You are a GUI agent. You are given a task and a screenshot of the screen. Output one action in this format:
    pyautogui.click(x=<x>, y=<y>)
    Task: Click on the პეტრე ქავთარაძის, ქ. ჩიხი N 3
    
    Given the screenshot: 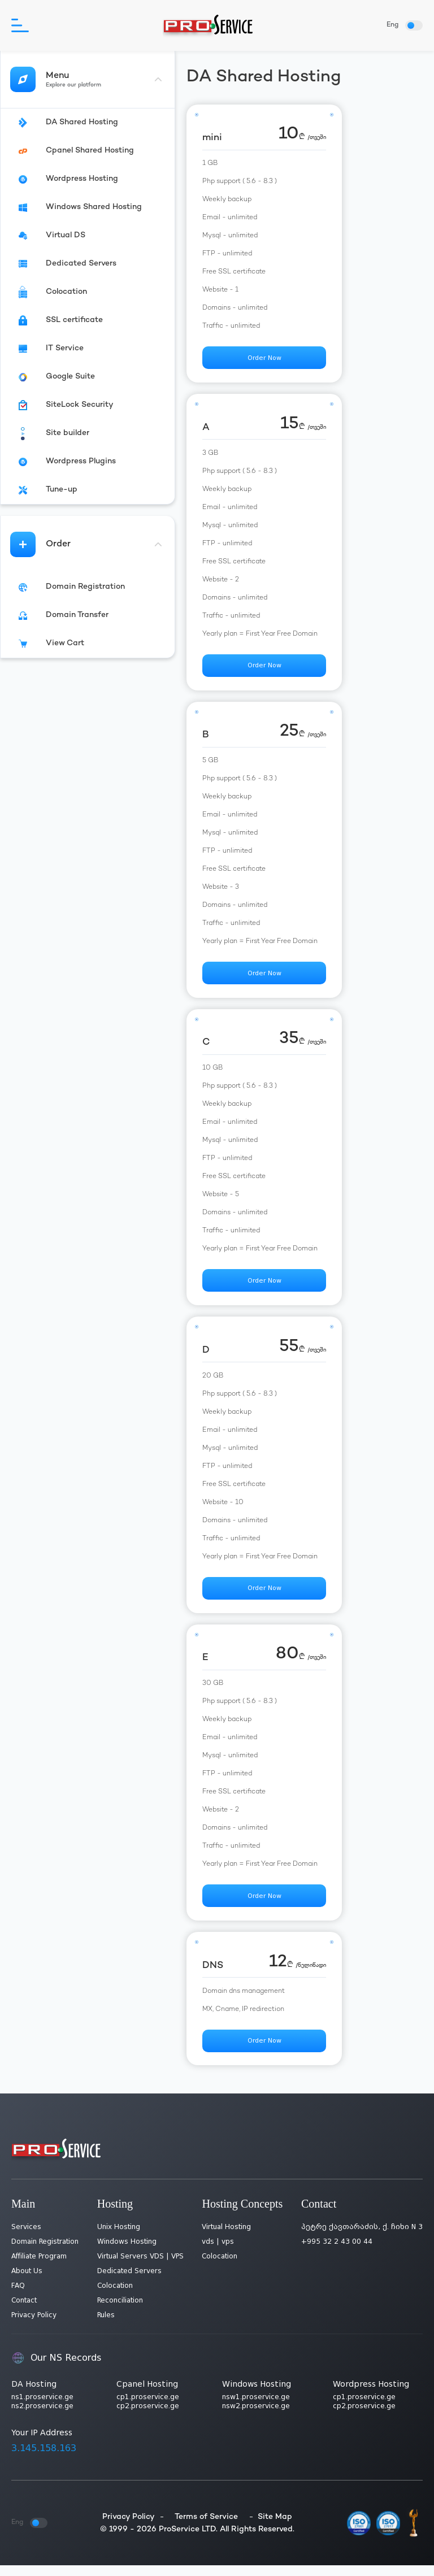 What is the action you would take?
    pyautogui.click(x=362, y=2237)
    